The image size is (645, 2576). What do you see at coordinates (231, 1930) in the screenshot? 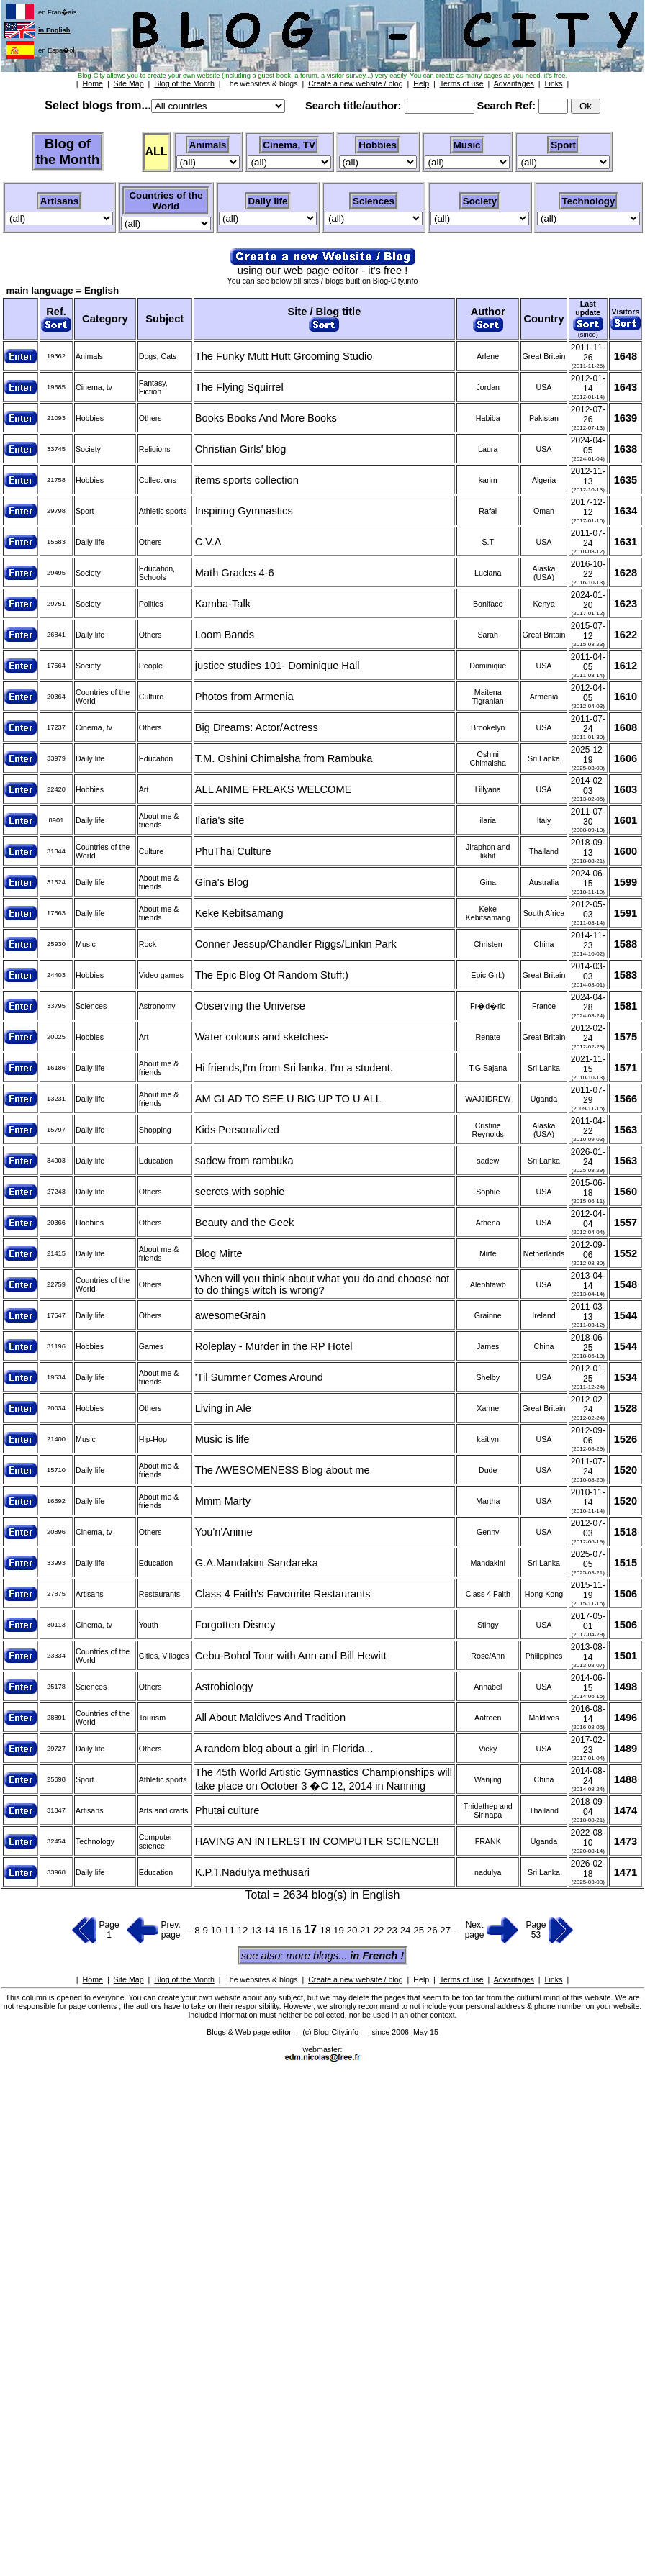
I see `11` at bounding box center [231, 1930].